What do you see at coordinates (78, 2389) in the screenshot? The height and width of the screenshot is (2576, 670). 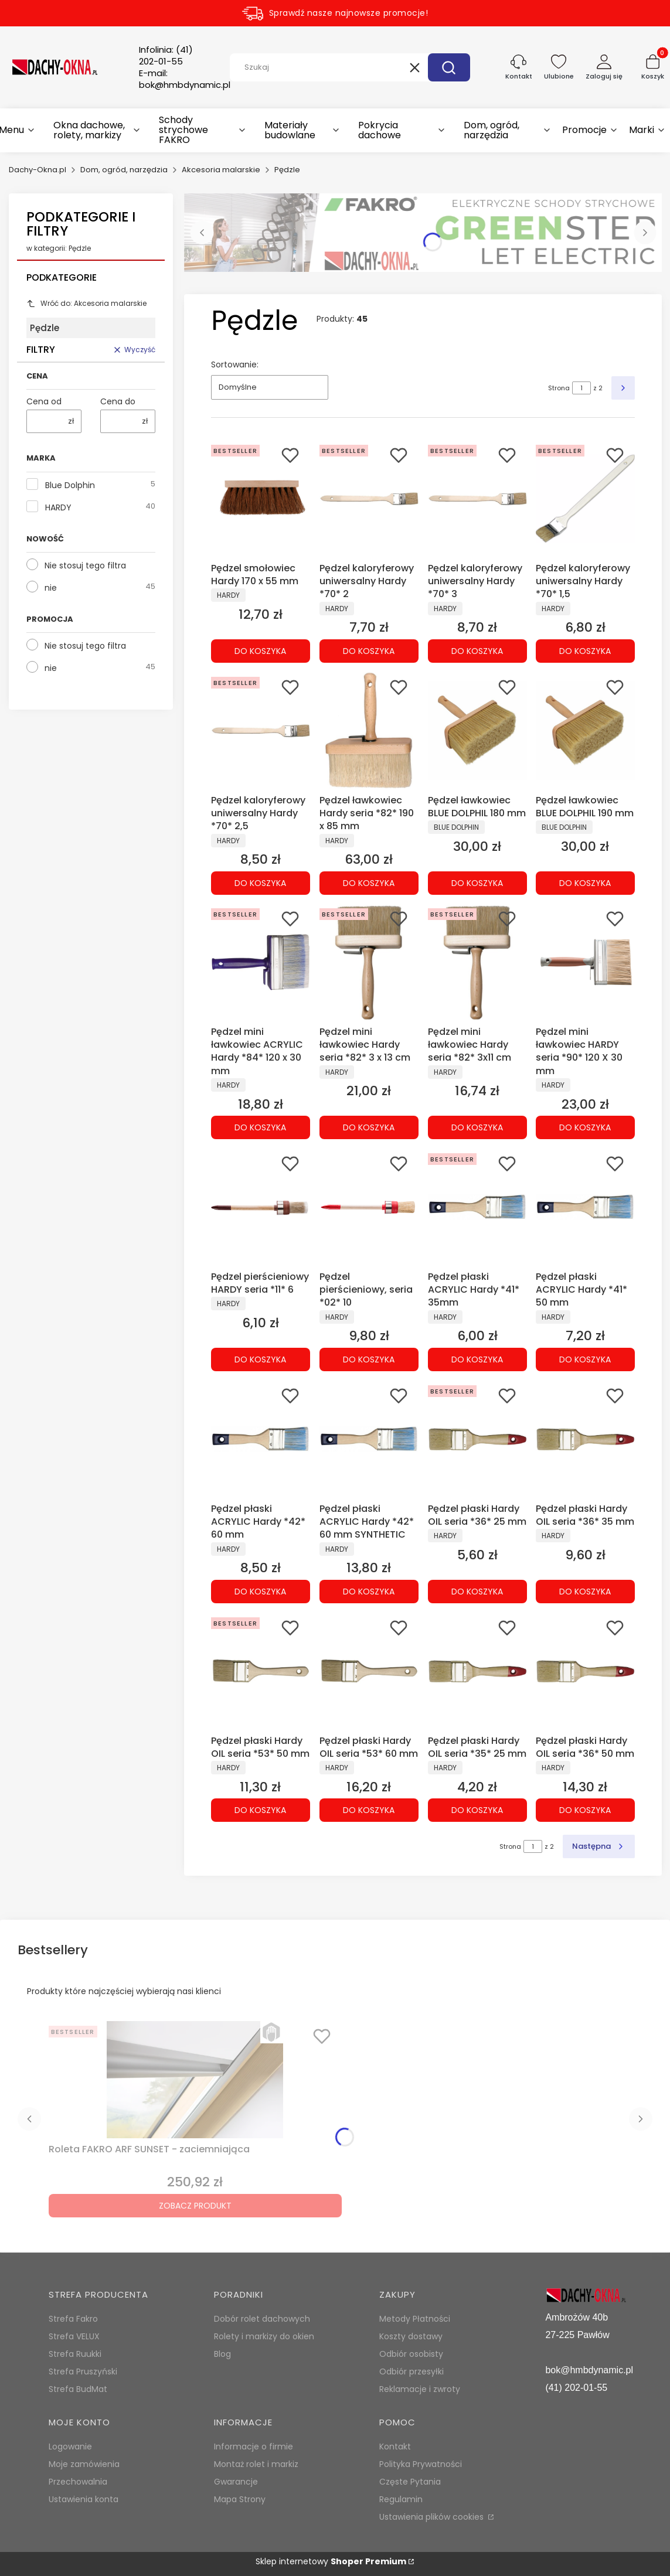 I see `Strefa BudMat` at bounding box center [78, 2389].